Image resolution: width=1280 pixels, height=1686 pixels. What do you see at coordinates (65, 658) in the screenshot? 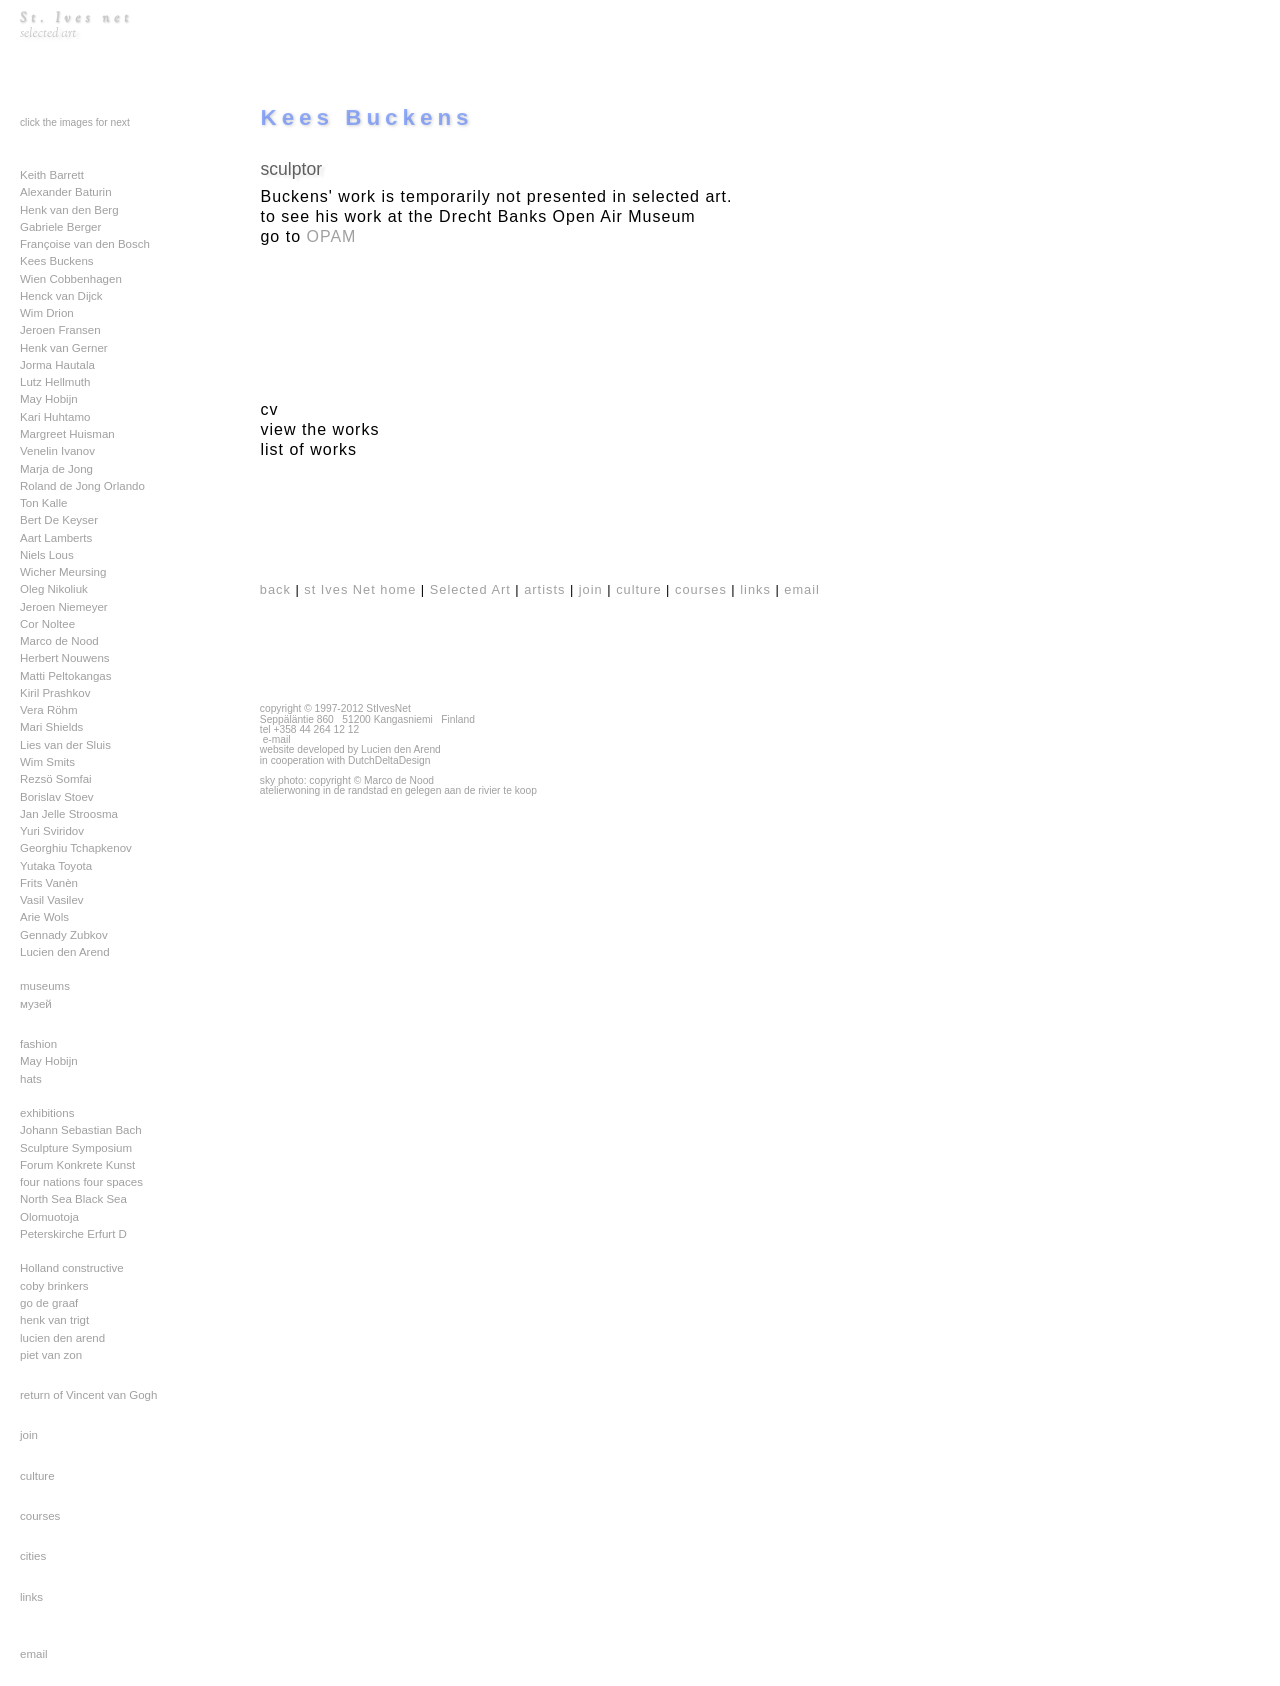
I see `Herbert Nouwens` at bounding box center [65, 658].